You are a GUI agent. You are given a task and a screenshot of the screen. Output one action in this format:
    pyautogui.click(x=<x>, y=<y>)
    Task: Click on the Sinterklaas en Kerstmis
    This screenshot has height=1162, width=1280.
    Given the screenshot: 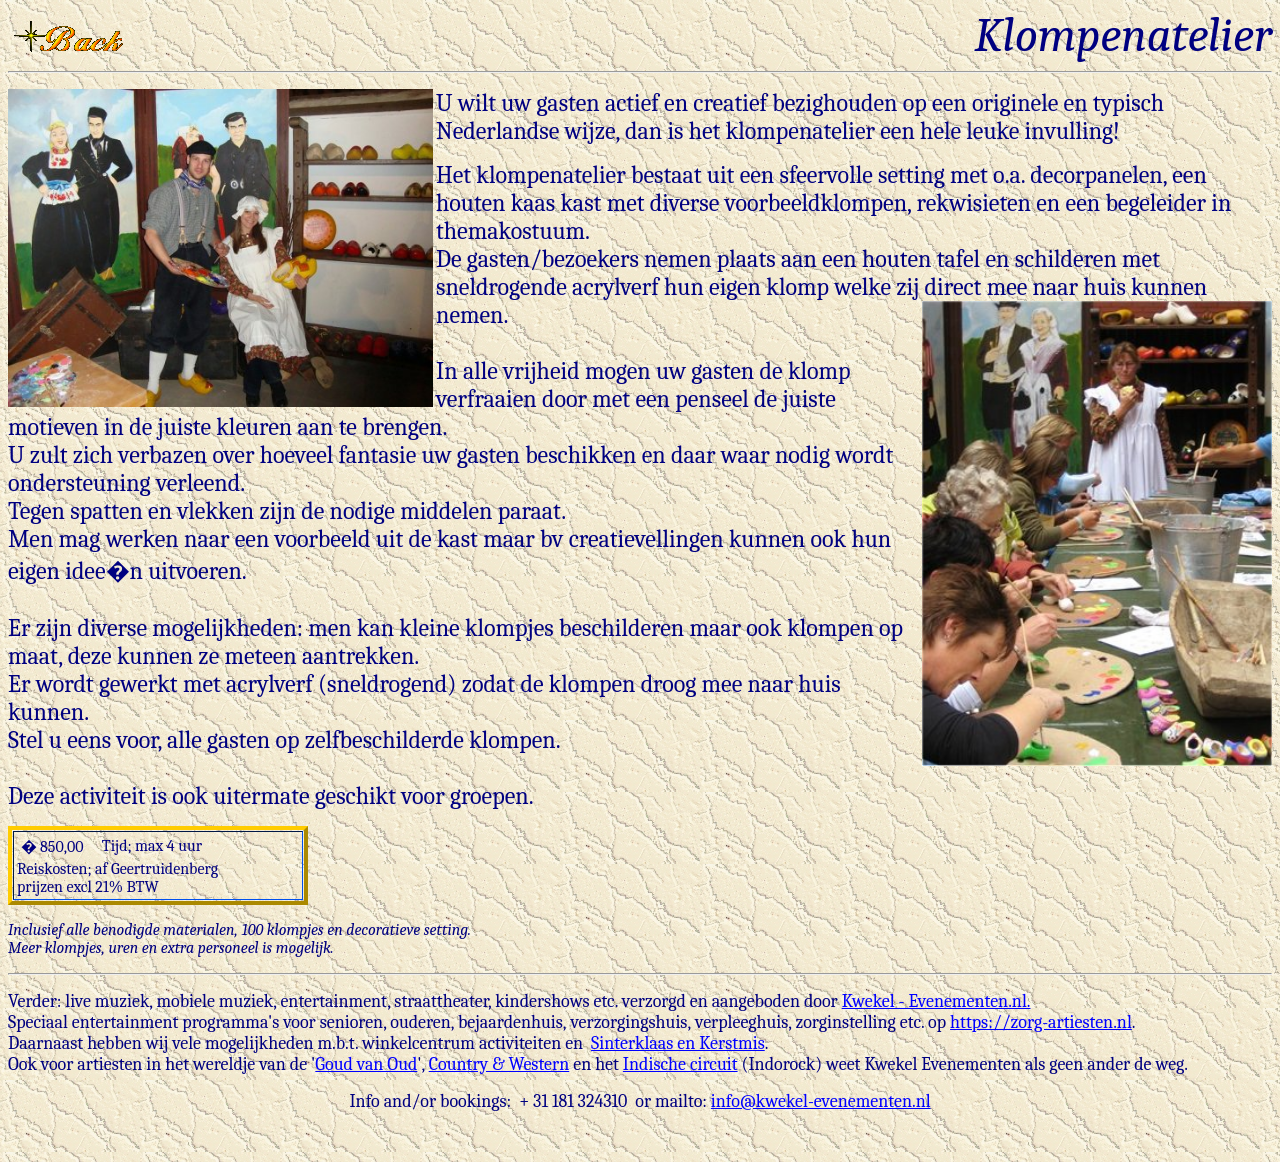 What is the action you would take?
    pyautogui.click(x=678, y=1043)
    